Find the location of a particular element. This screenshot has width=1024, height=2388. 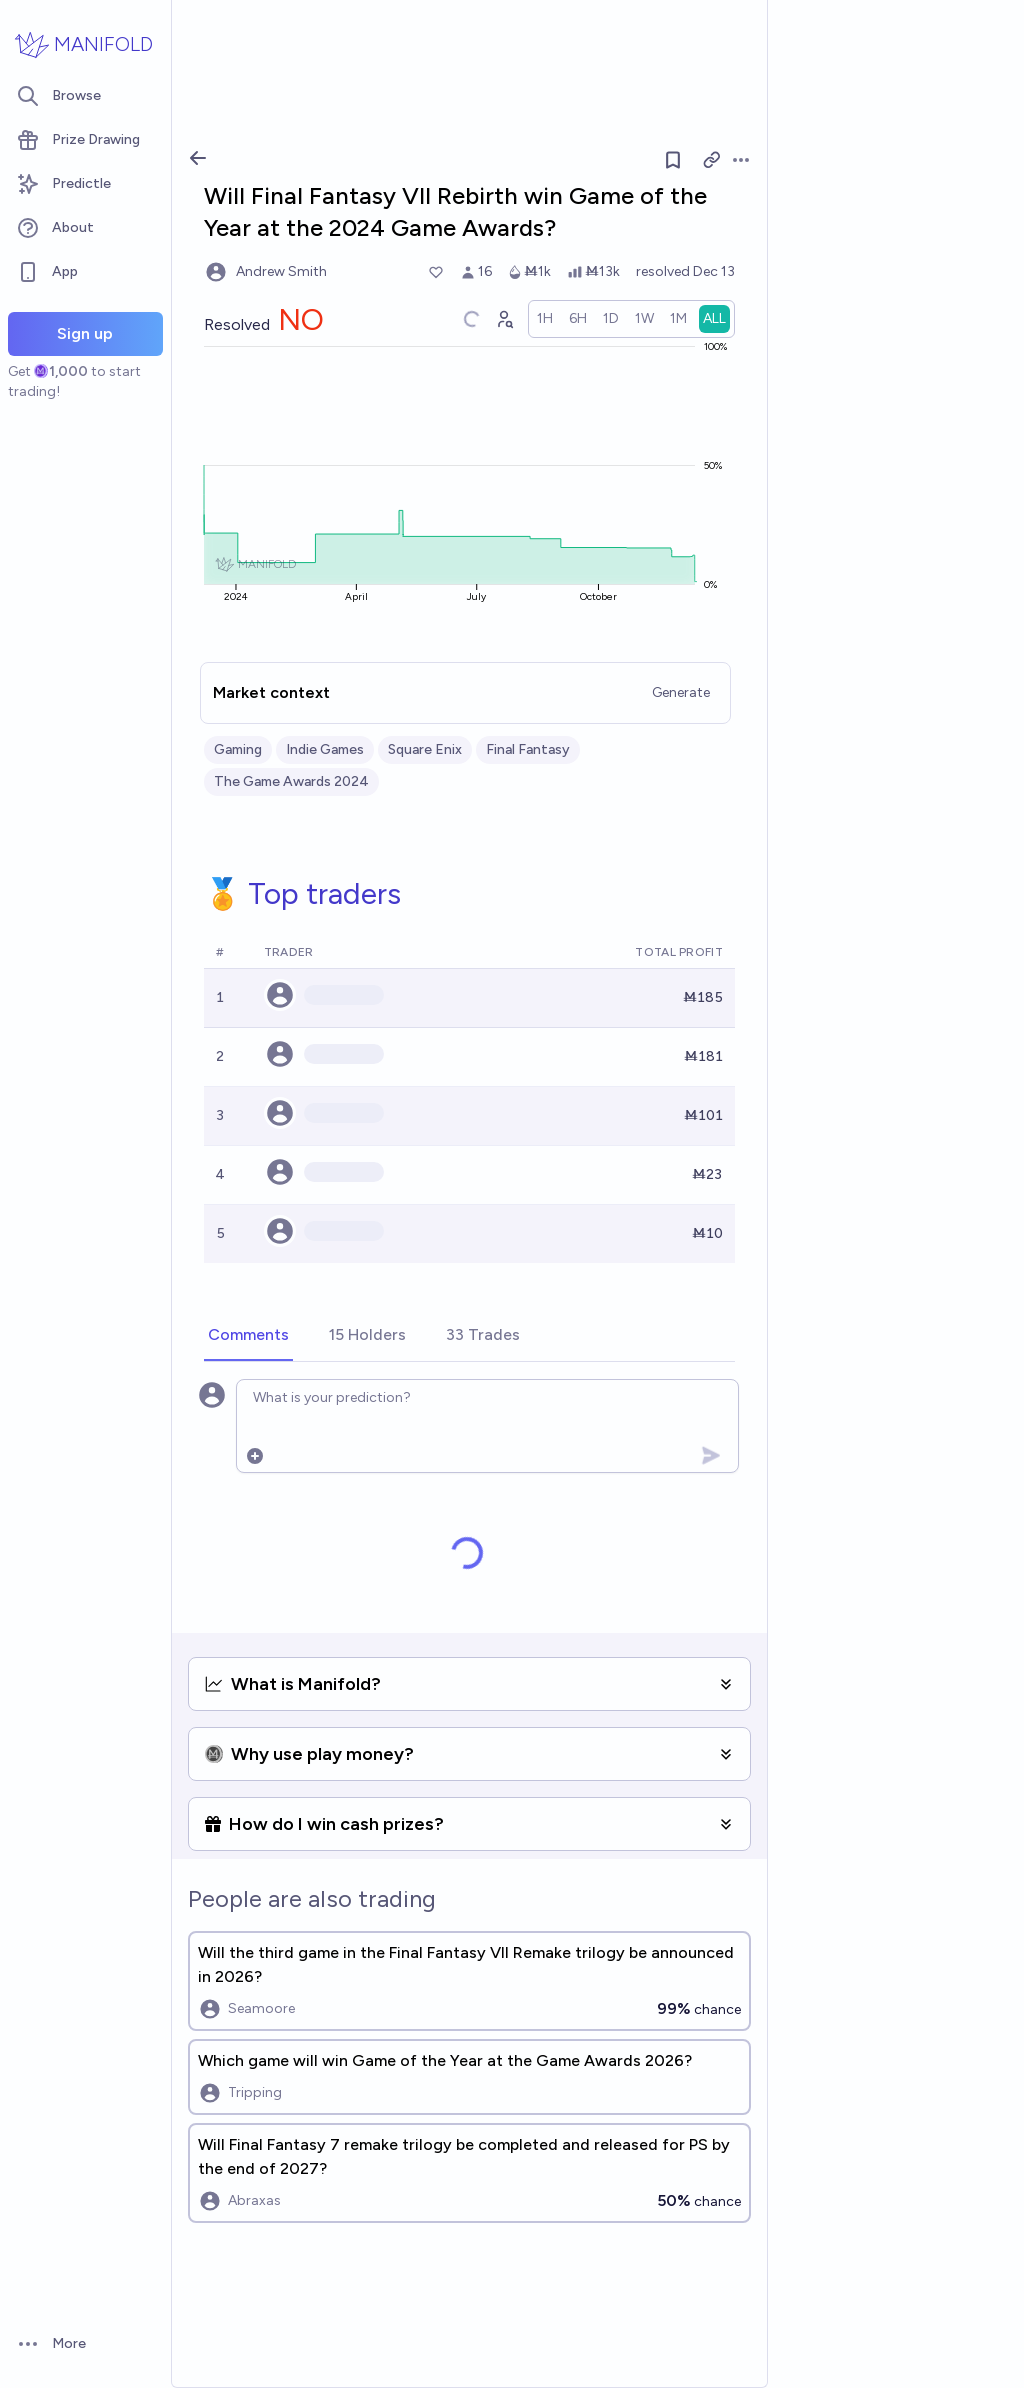

[Graph user positions] is located at coordinates (504, 319).